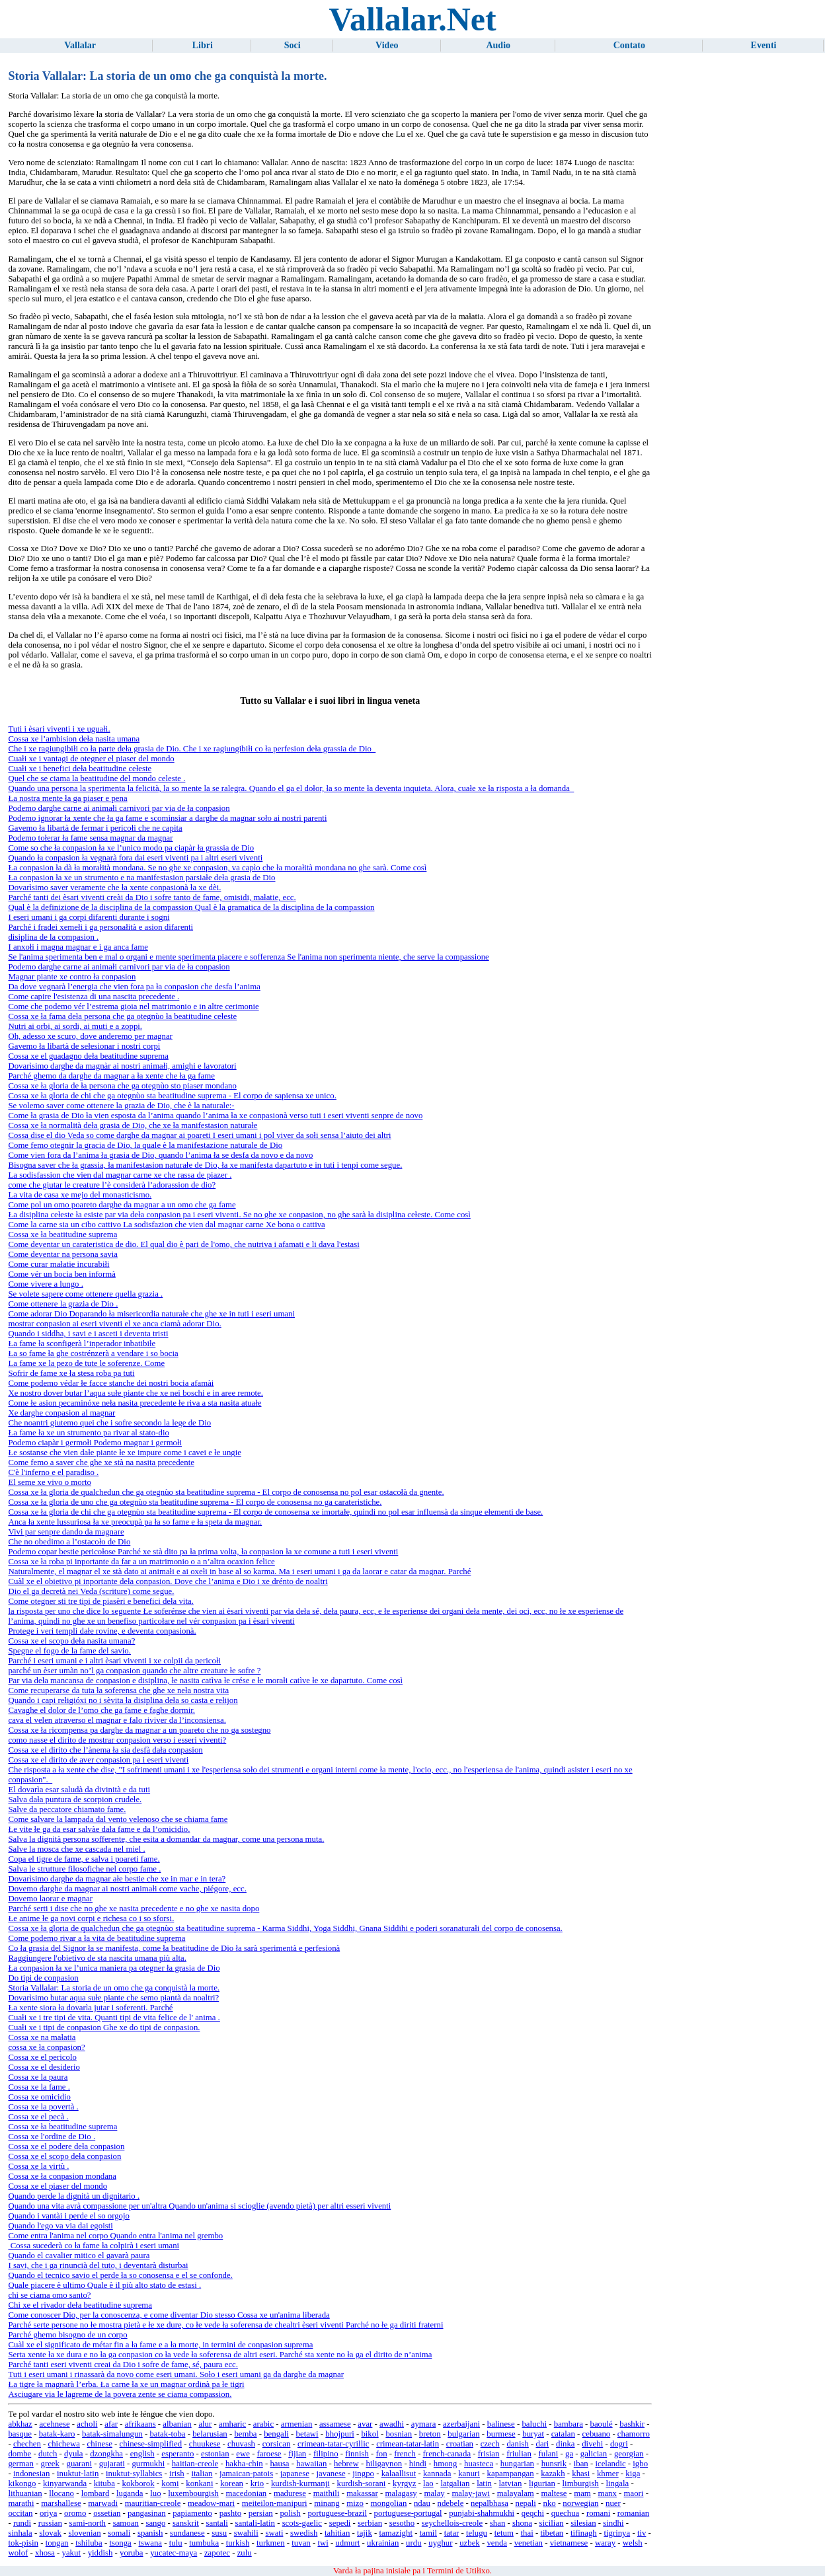  I want to click on thai, so click(527, 2533).